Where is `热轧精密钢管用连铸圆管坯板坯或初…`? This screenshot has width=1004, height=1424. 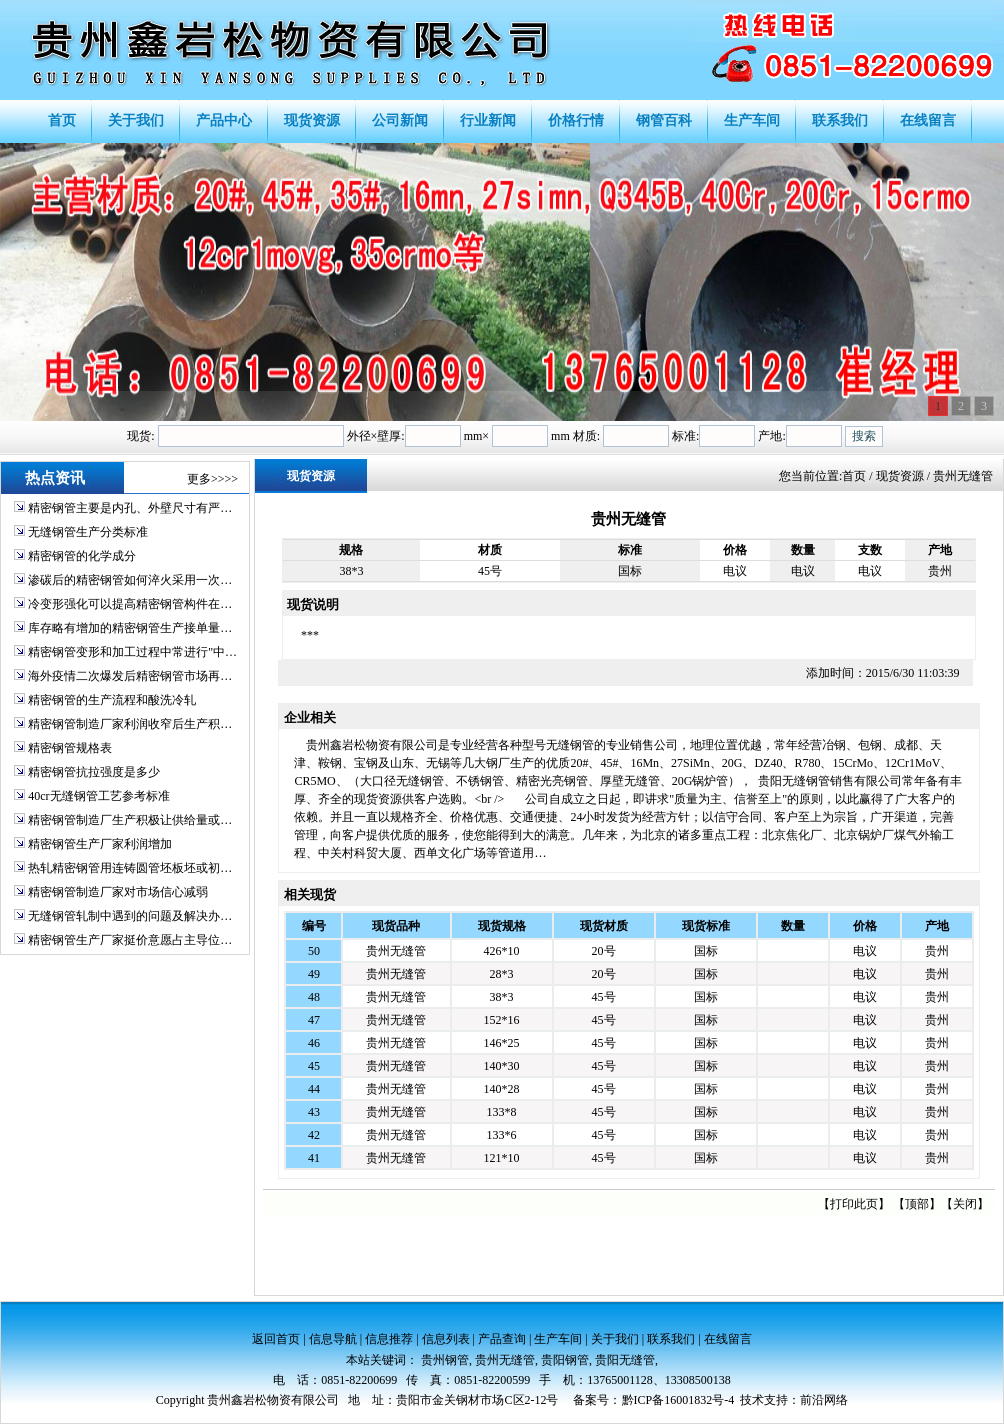 热轧精密钢管用连铸圆管坯板坯或初… is located at coordinates (130, 868).